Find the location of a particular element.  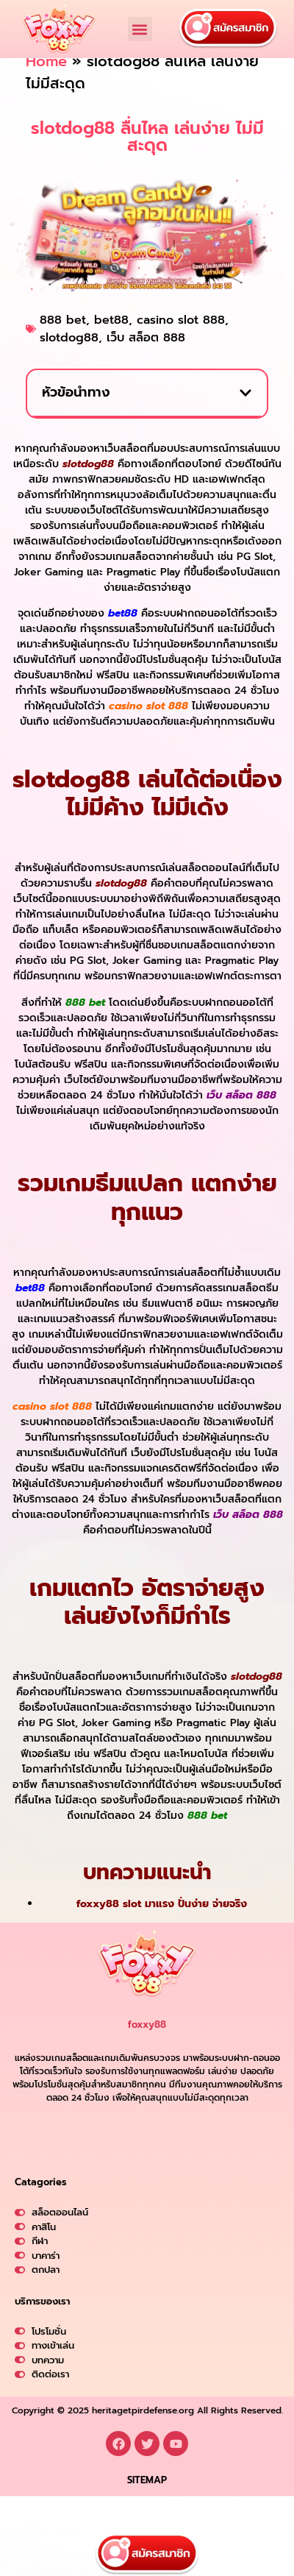

foxxy88 slot มาแรง ปั่นง่าย จ่ายจริง is located at coordinates (161, 1923).